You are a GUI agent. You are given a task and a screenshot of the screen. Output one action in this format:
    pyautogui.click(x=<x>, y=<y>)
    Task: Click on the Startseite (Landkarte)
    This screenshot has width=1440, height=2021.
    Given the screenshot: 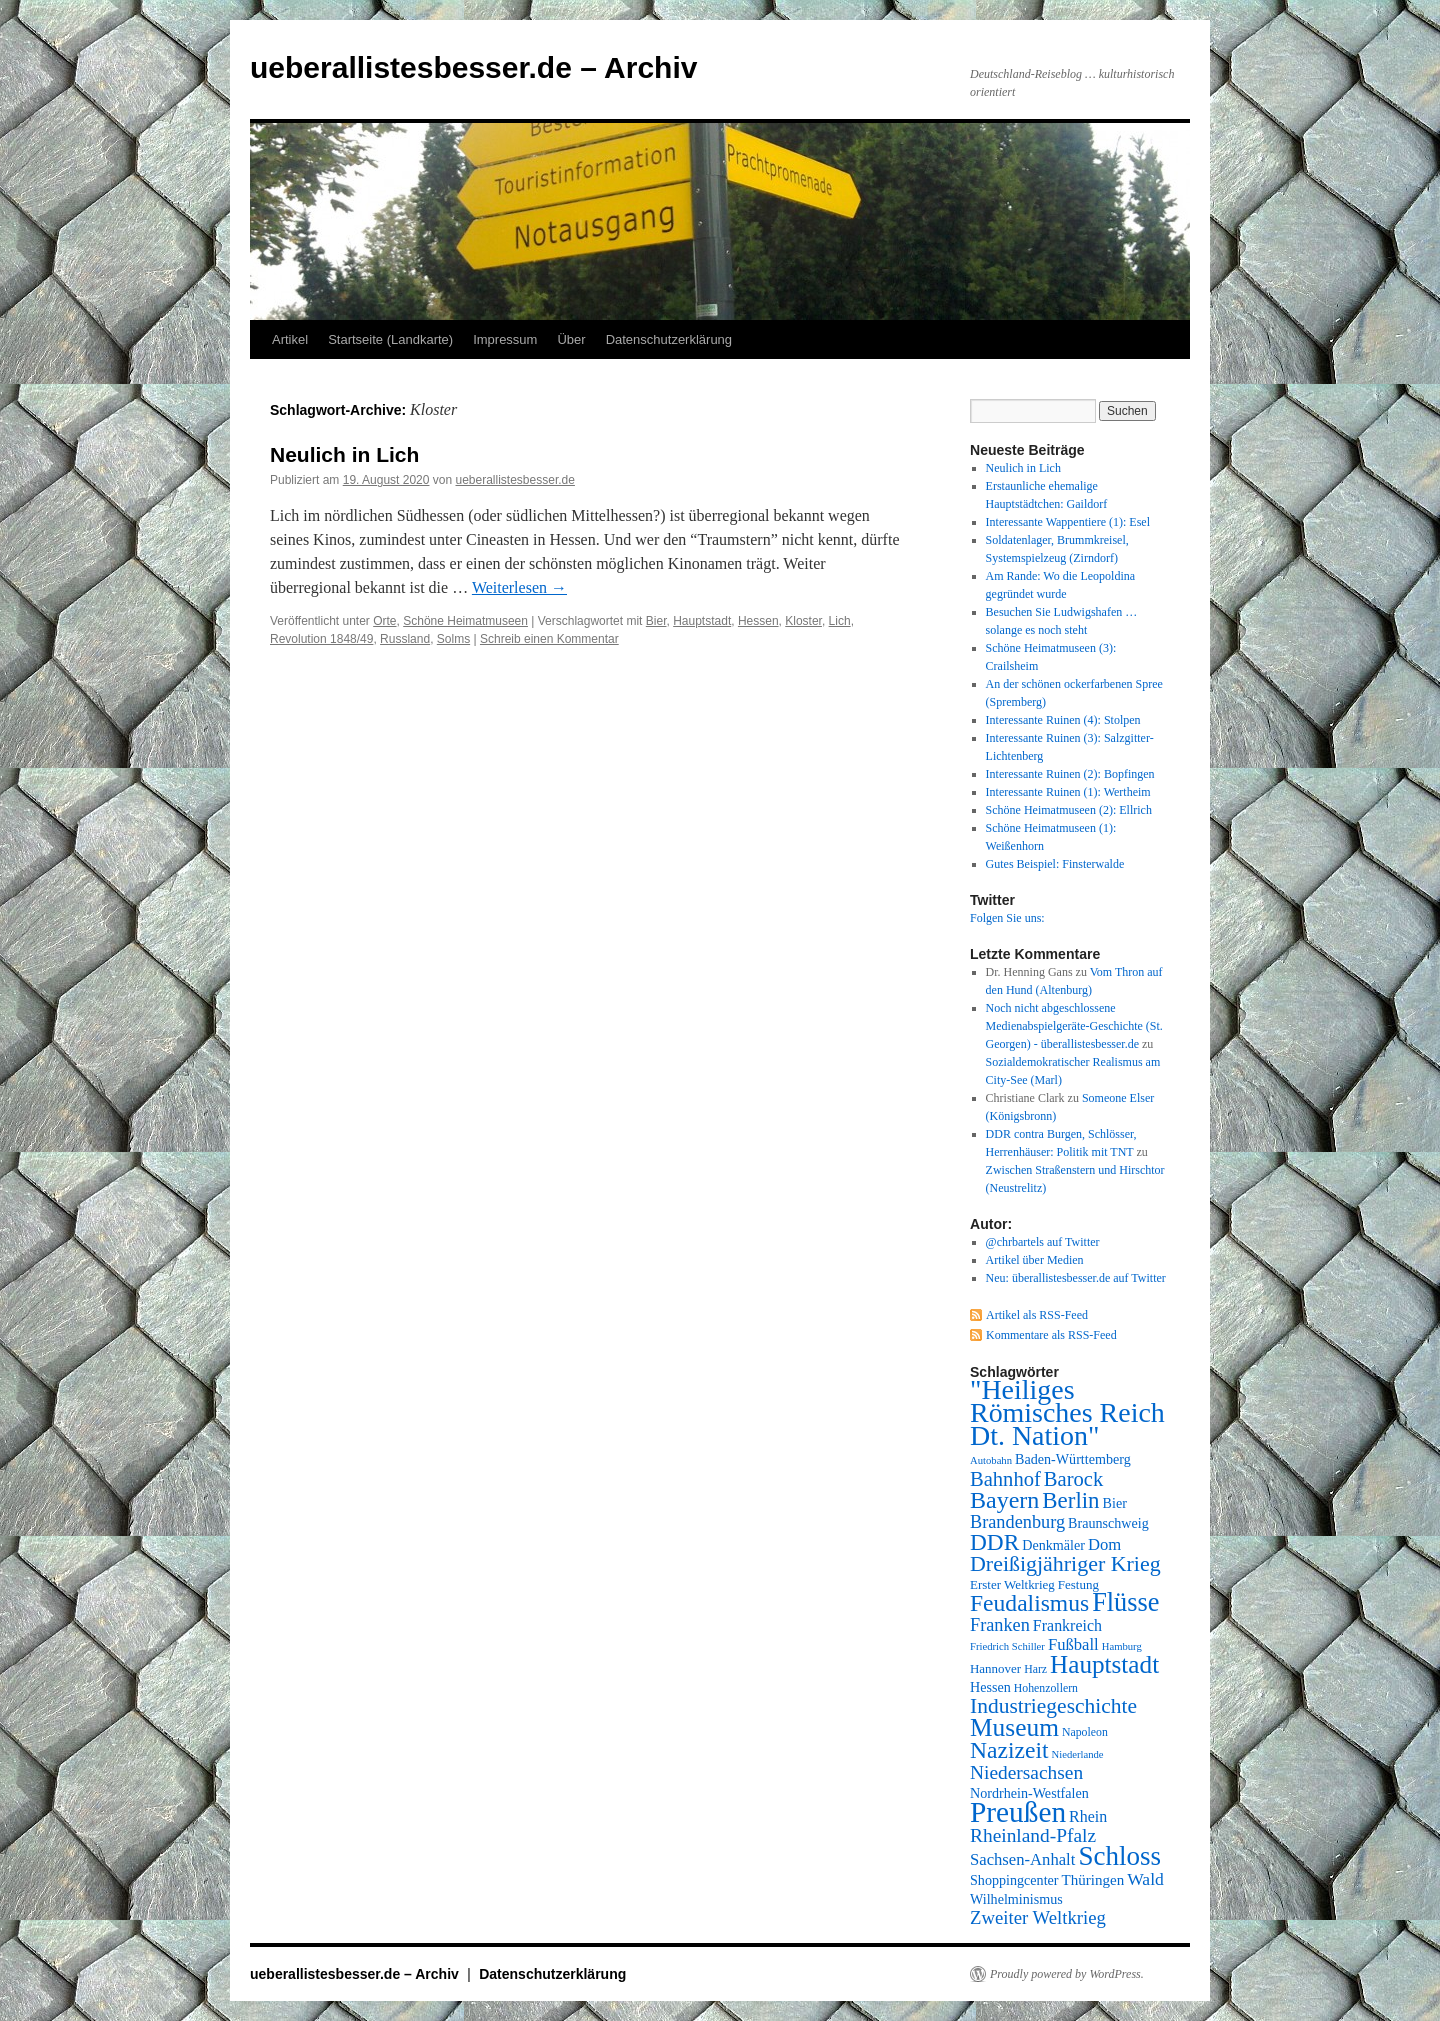 What is the action you would take?
    pyautogui.click(x=390, y=339)
    